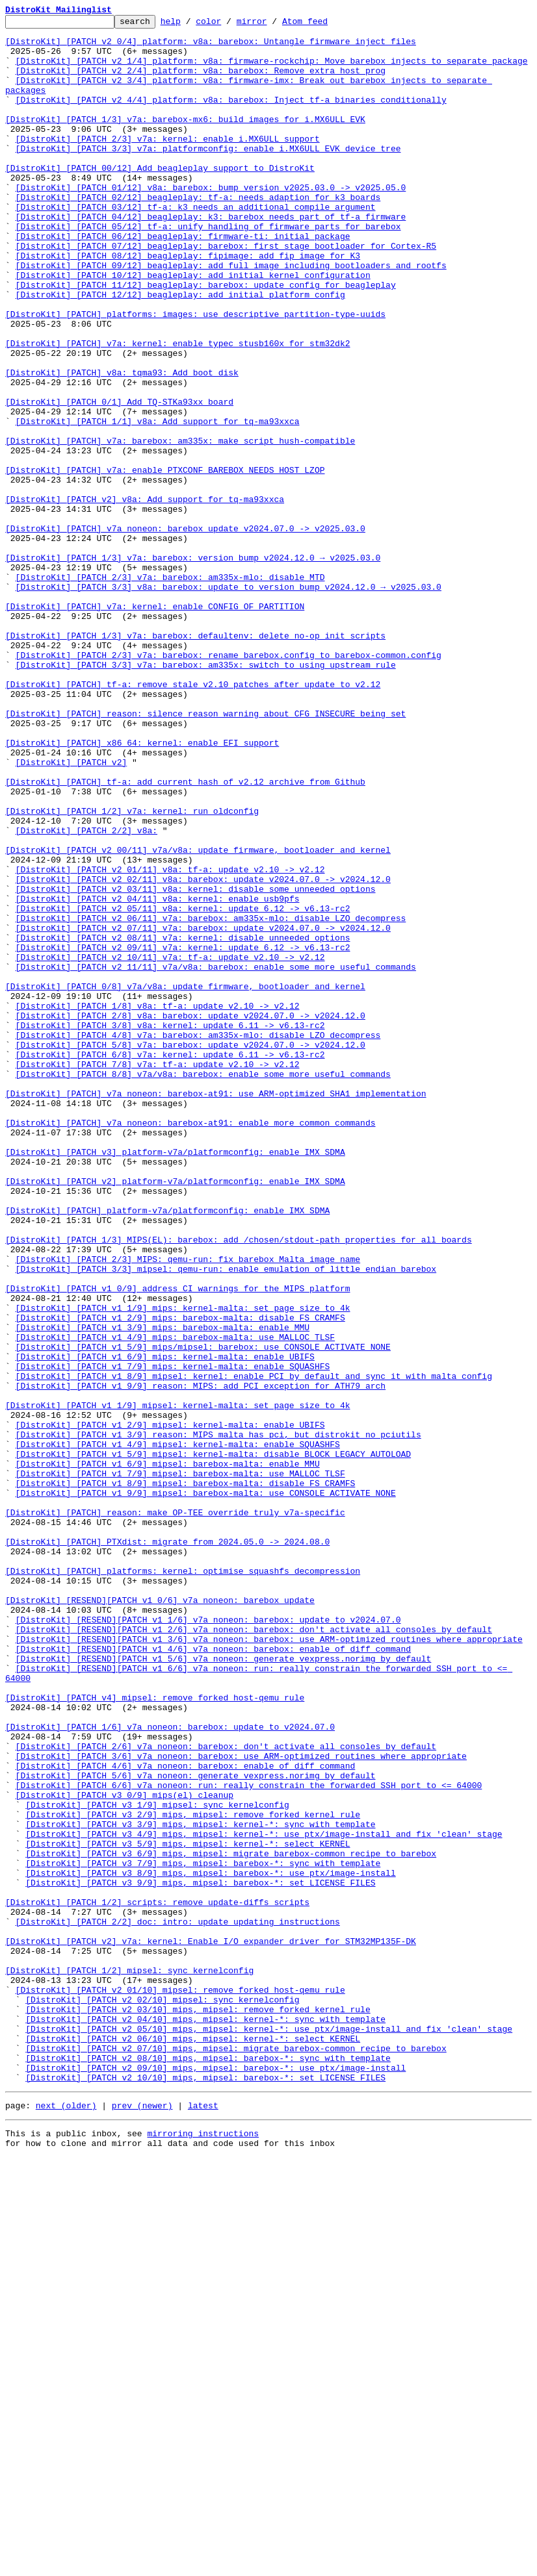 Image resolution: width=537 pixels, height=2576 pixels. What do you see at coordinates (203, 1613) in the screenshot?
I see `[DistroKit] [PATCH v1 5/9] mips/mipsel: barebox: use CONSOLE_ACTIVATE_NONE` at bounding box center [203, 1613].